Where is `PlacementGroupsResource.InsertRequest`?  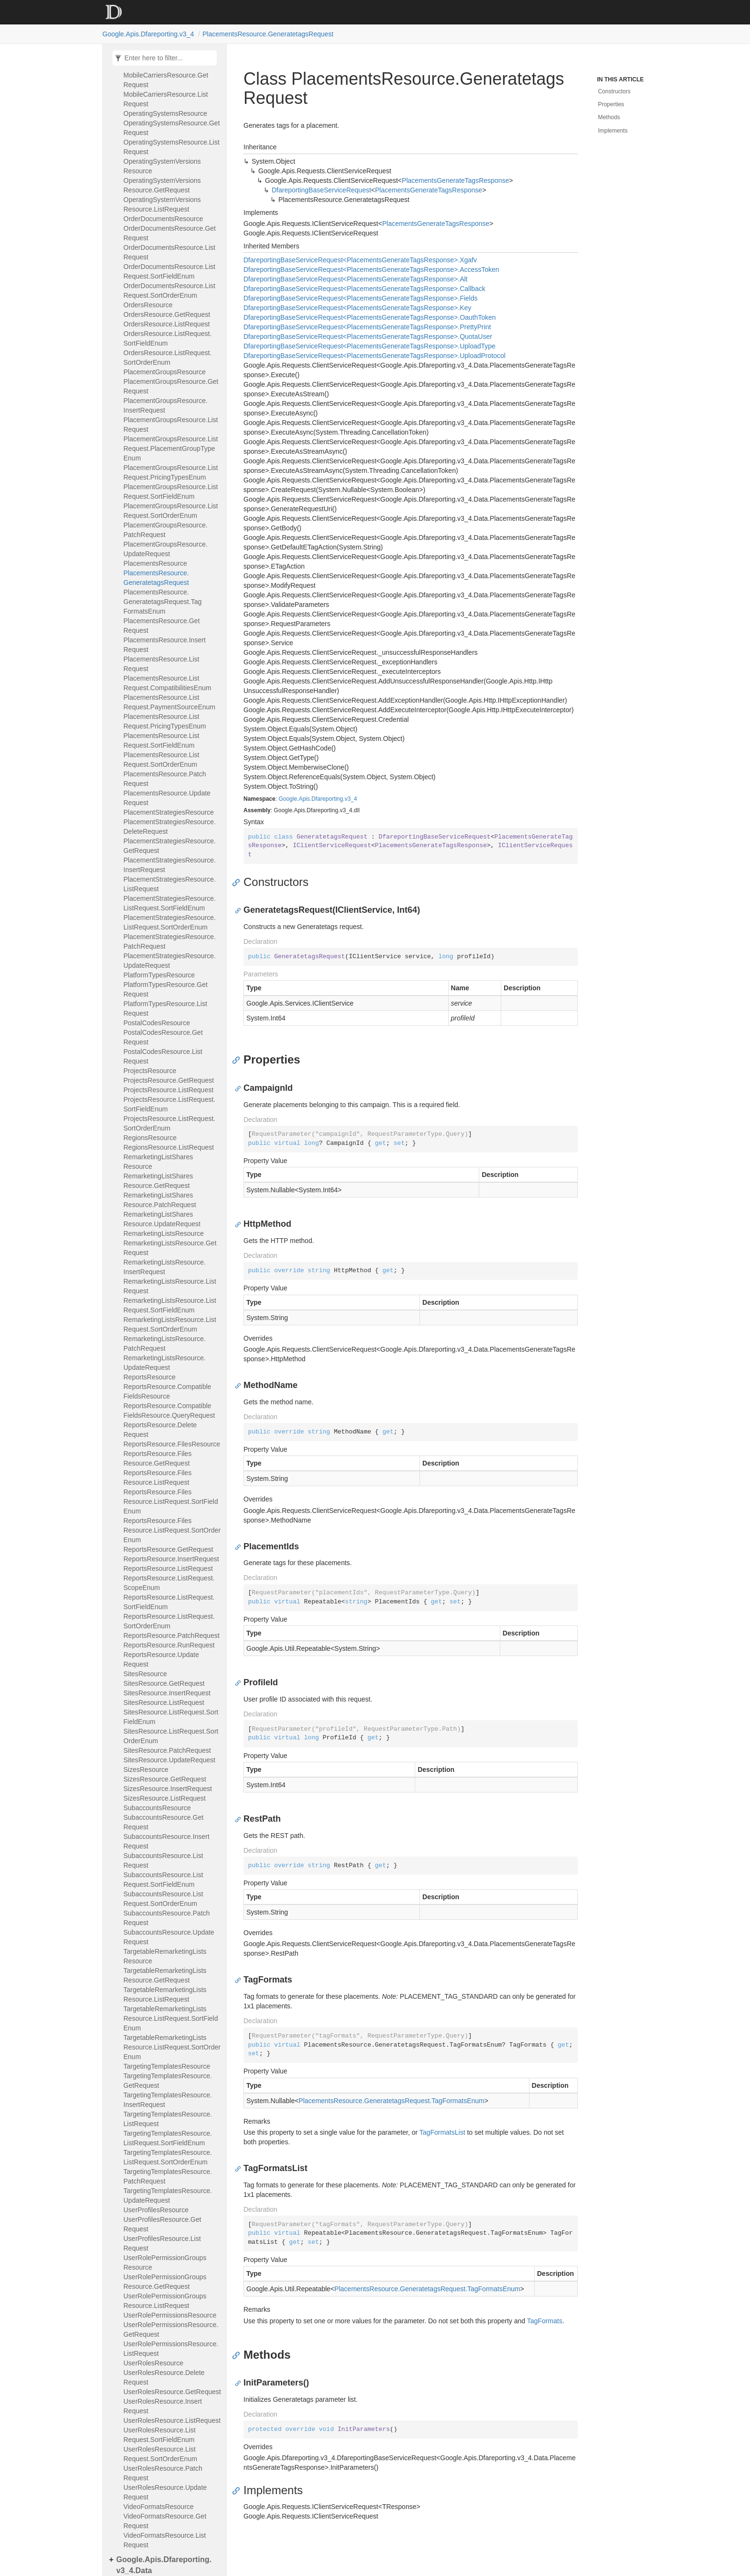 PlacementGroupsResource.InsertRequest is located at coordinates (165, 405).